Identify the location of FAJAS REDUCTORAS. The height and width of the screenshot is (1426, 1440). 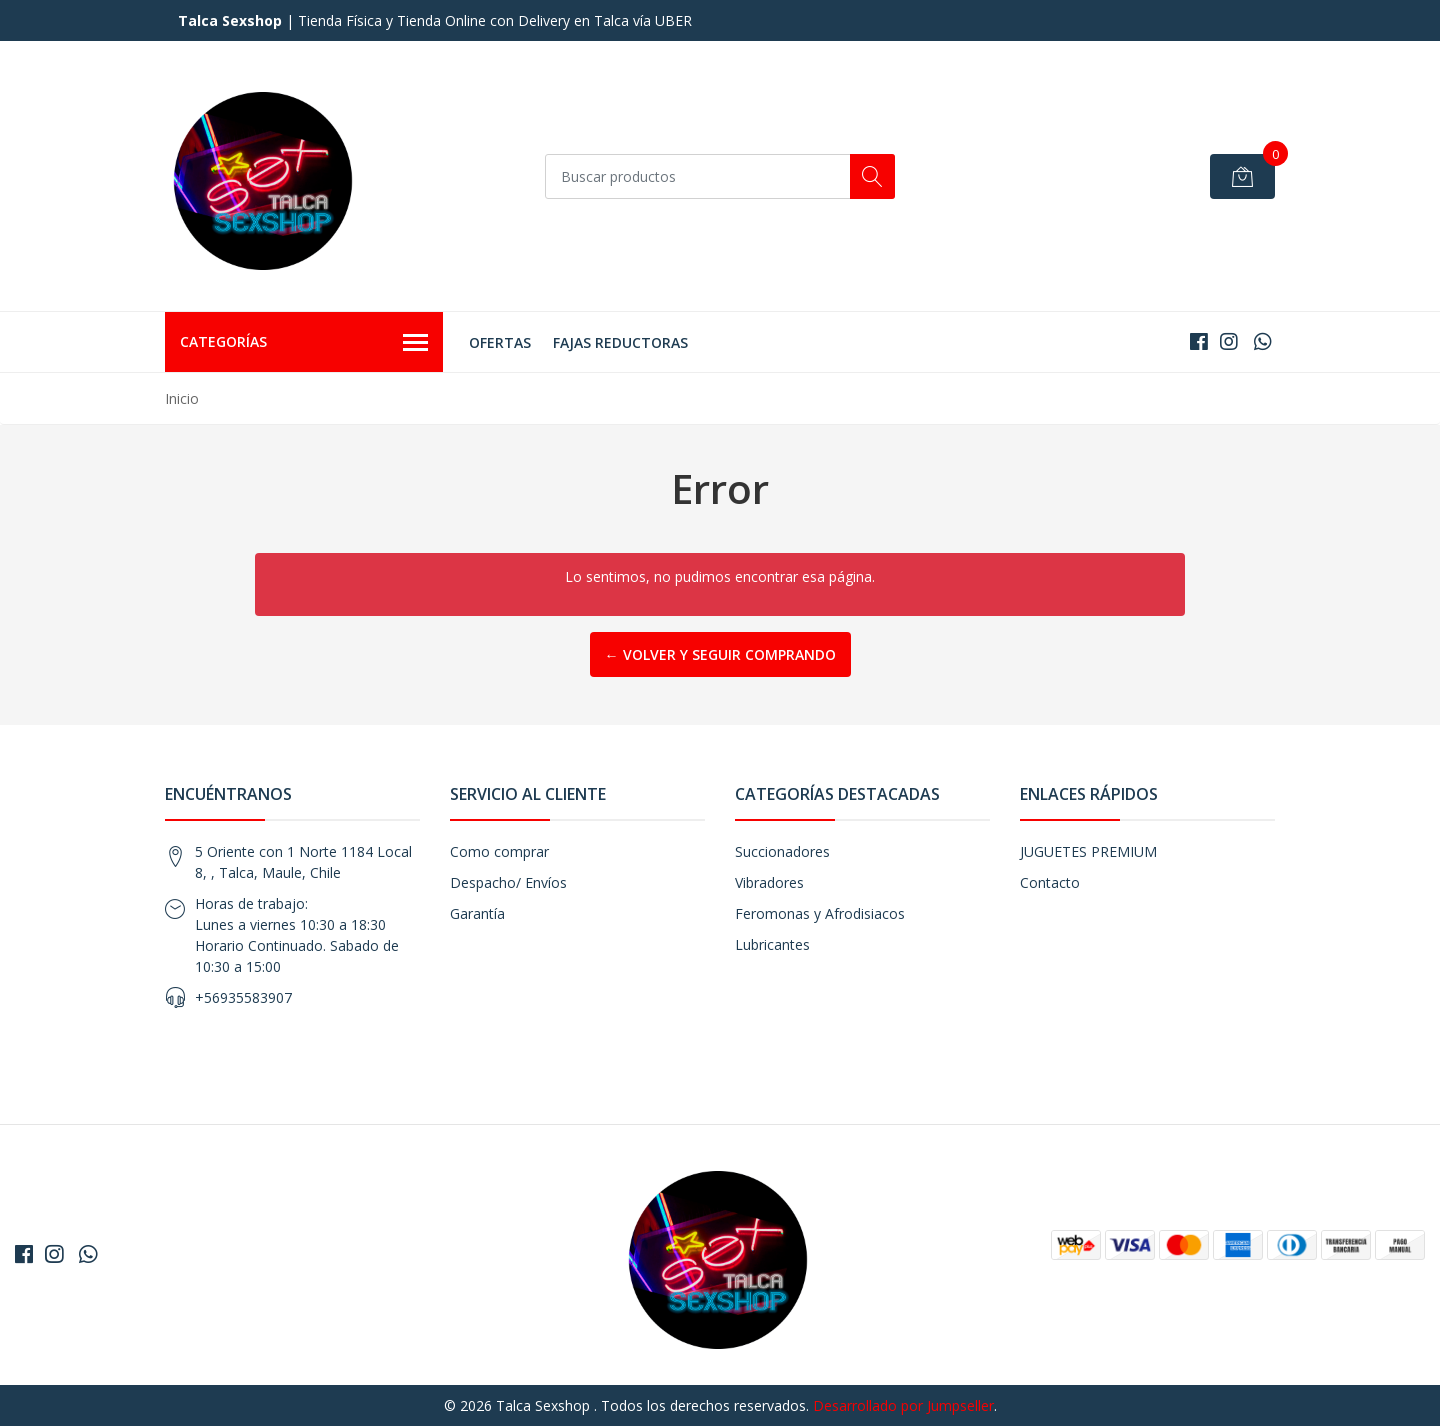
(620, 342).